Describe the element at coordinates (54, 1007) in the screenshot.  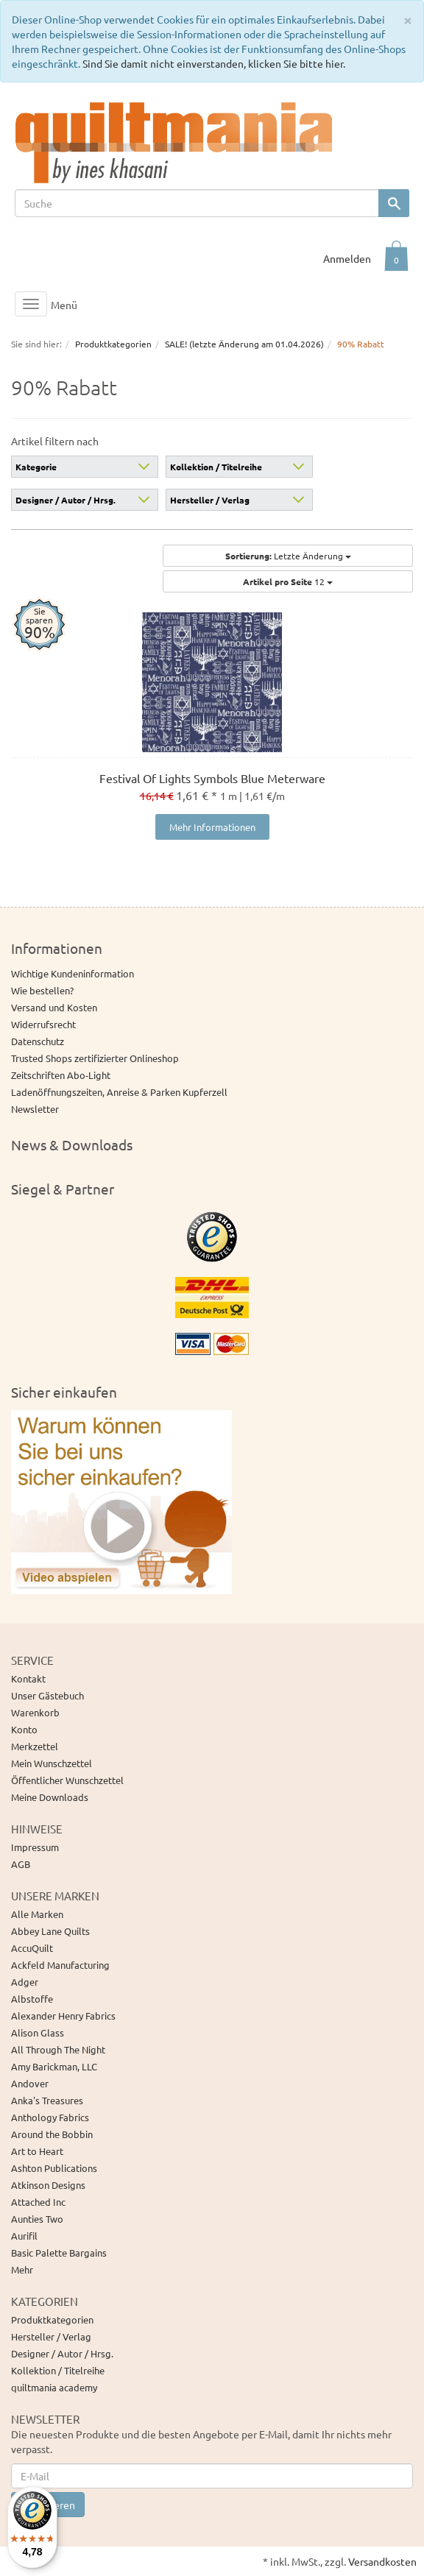
I see `Versand und Kosten` at that location.